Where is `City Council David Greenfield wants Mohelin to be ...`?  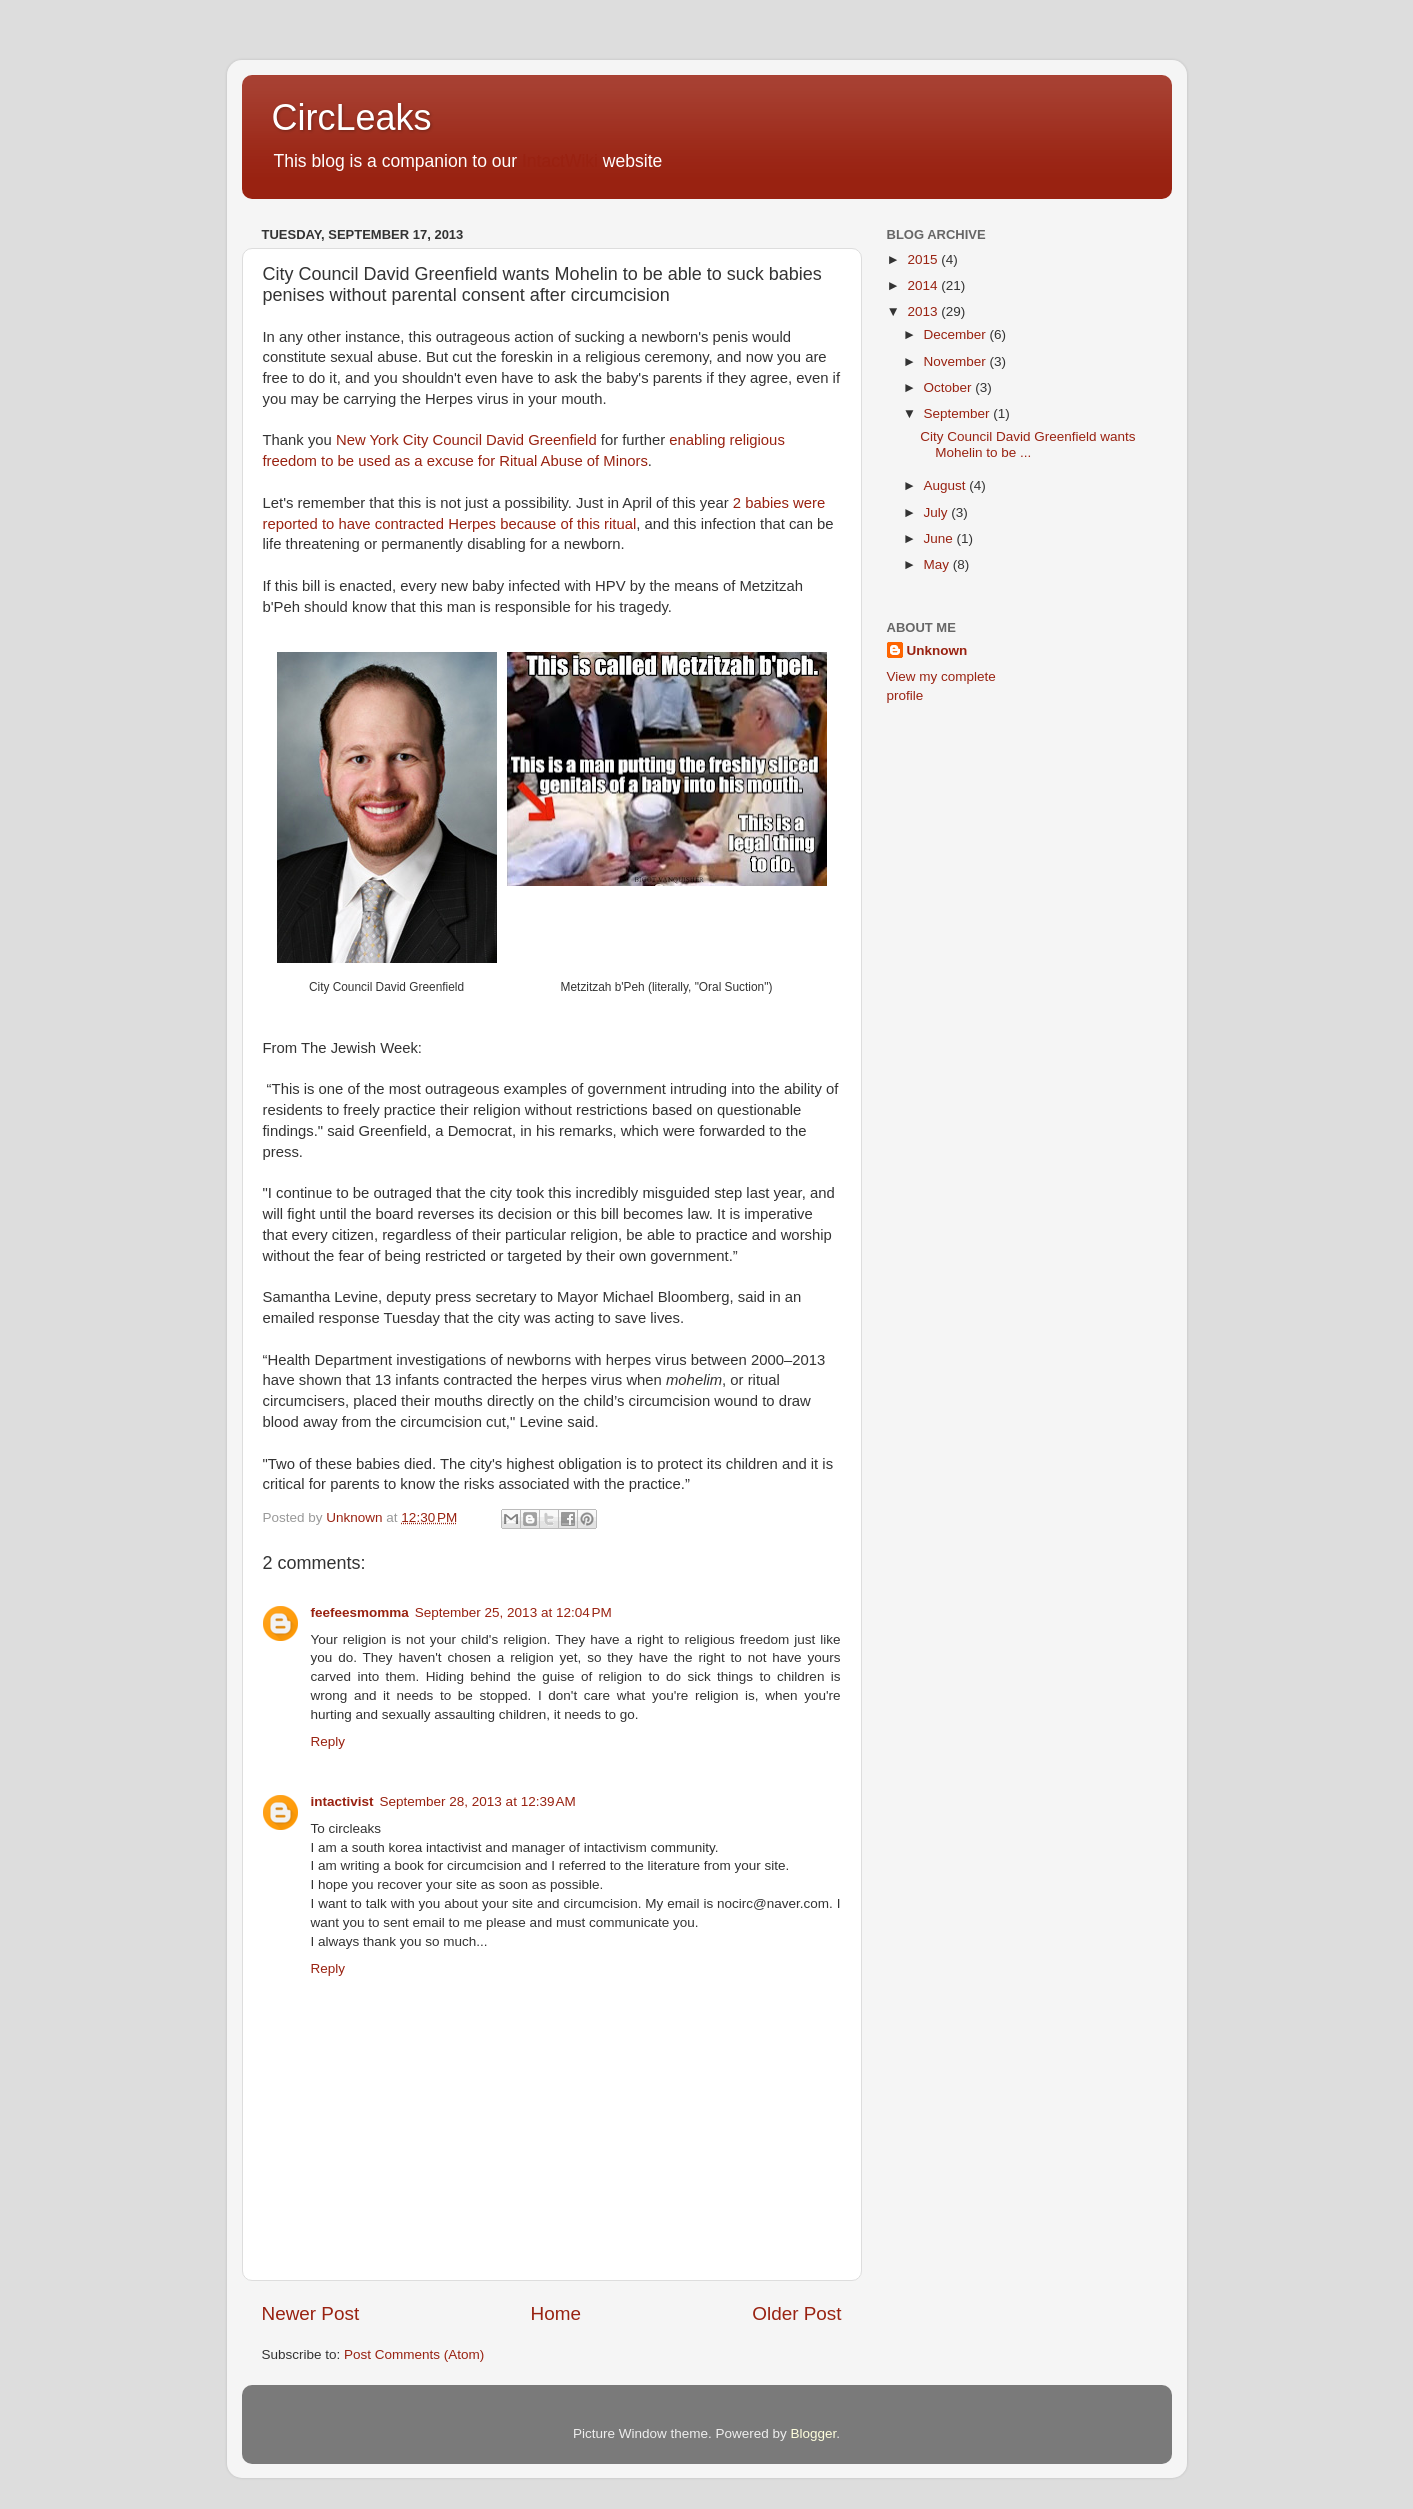 City Council David Greenfield wants Mohelin to be ... is located at coordinates (1027, 444).